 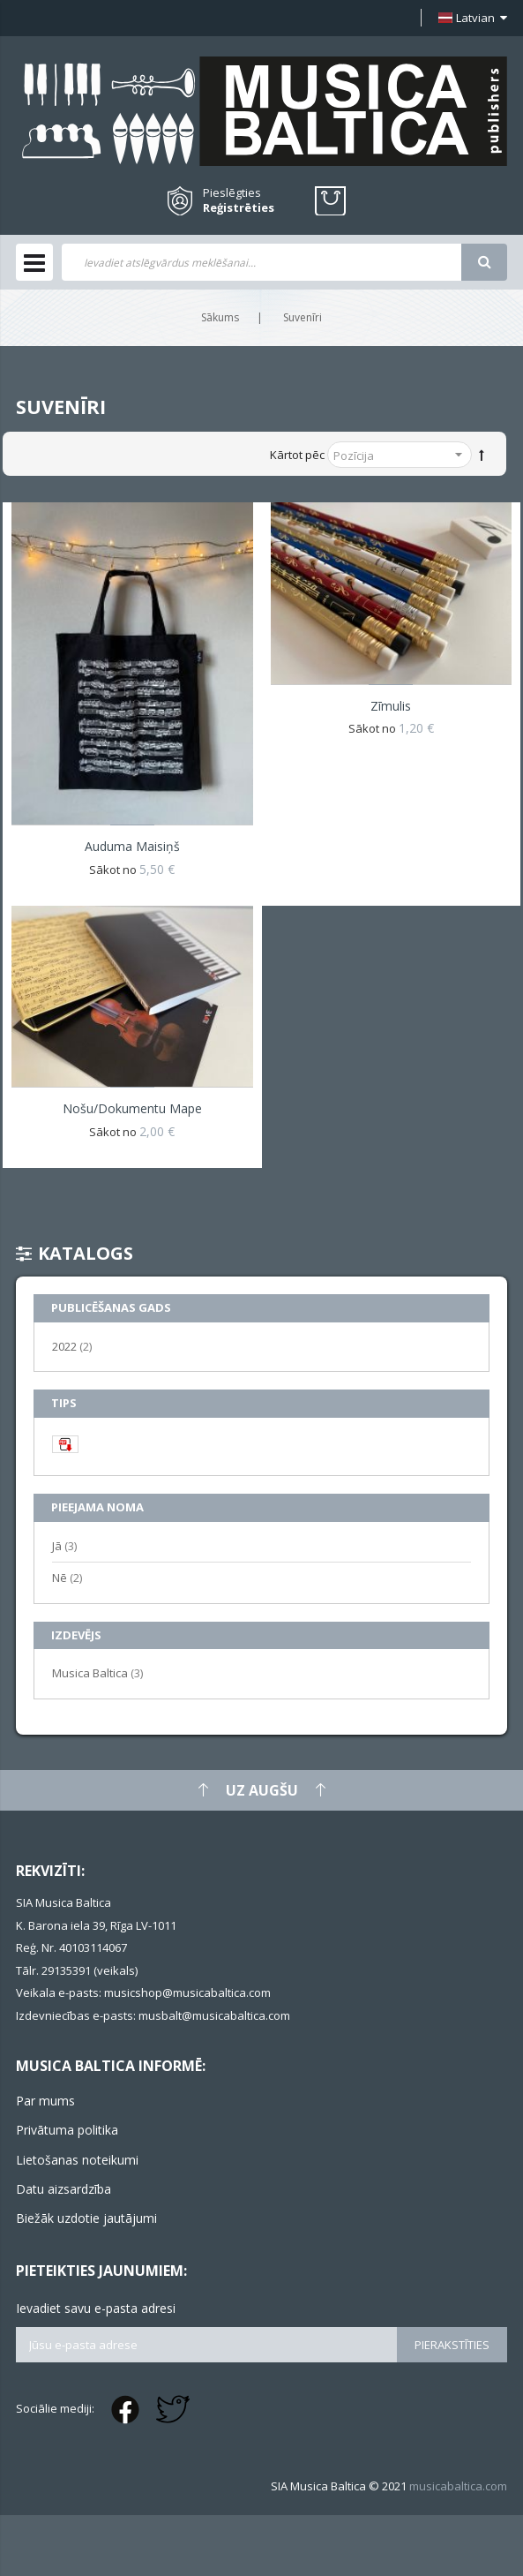 What do you see at coordinates (220, 317) in the screenshot?
I see `Sākums` at bounding box center [220, 317].